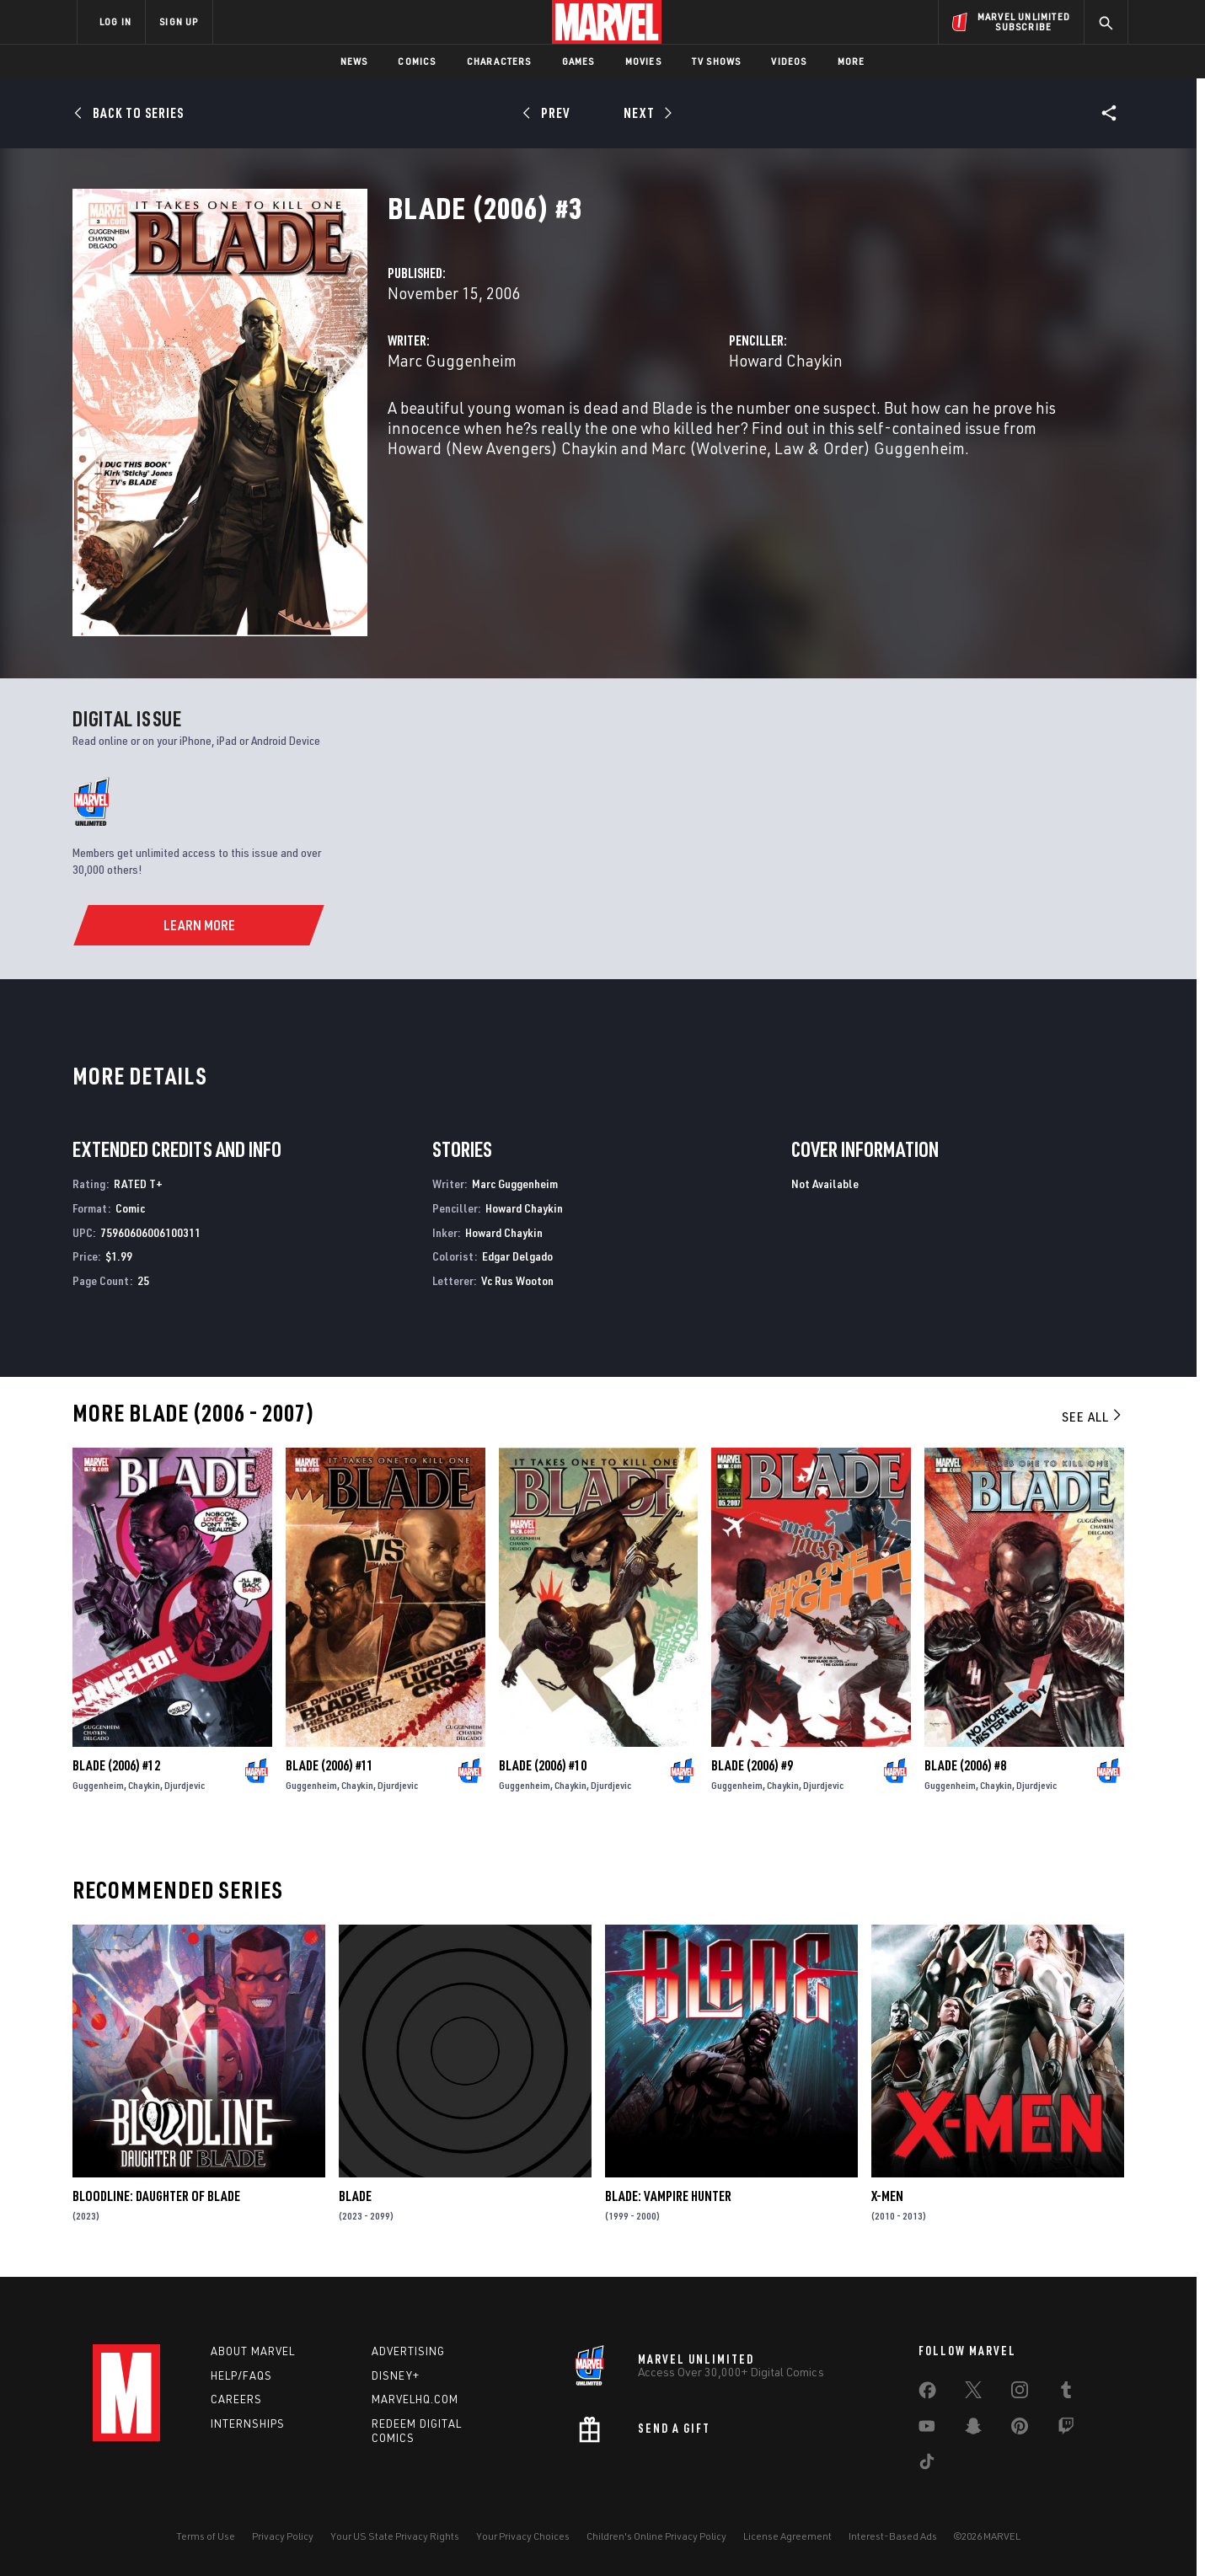 This screenshot has width=1205, height=2576. What do you see at coordinates (184, 1785) in the screenshot?
I see `Djurdjevic` at bounding box center [184, 1785].